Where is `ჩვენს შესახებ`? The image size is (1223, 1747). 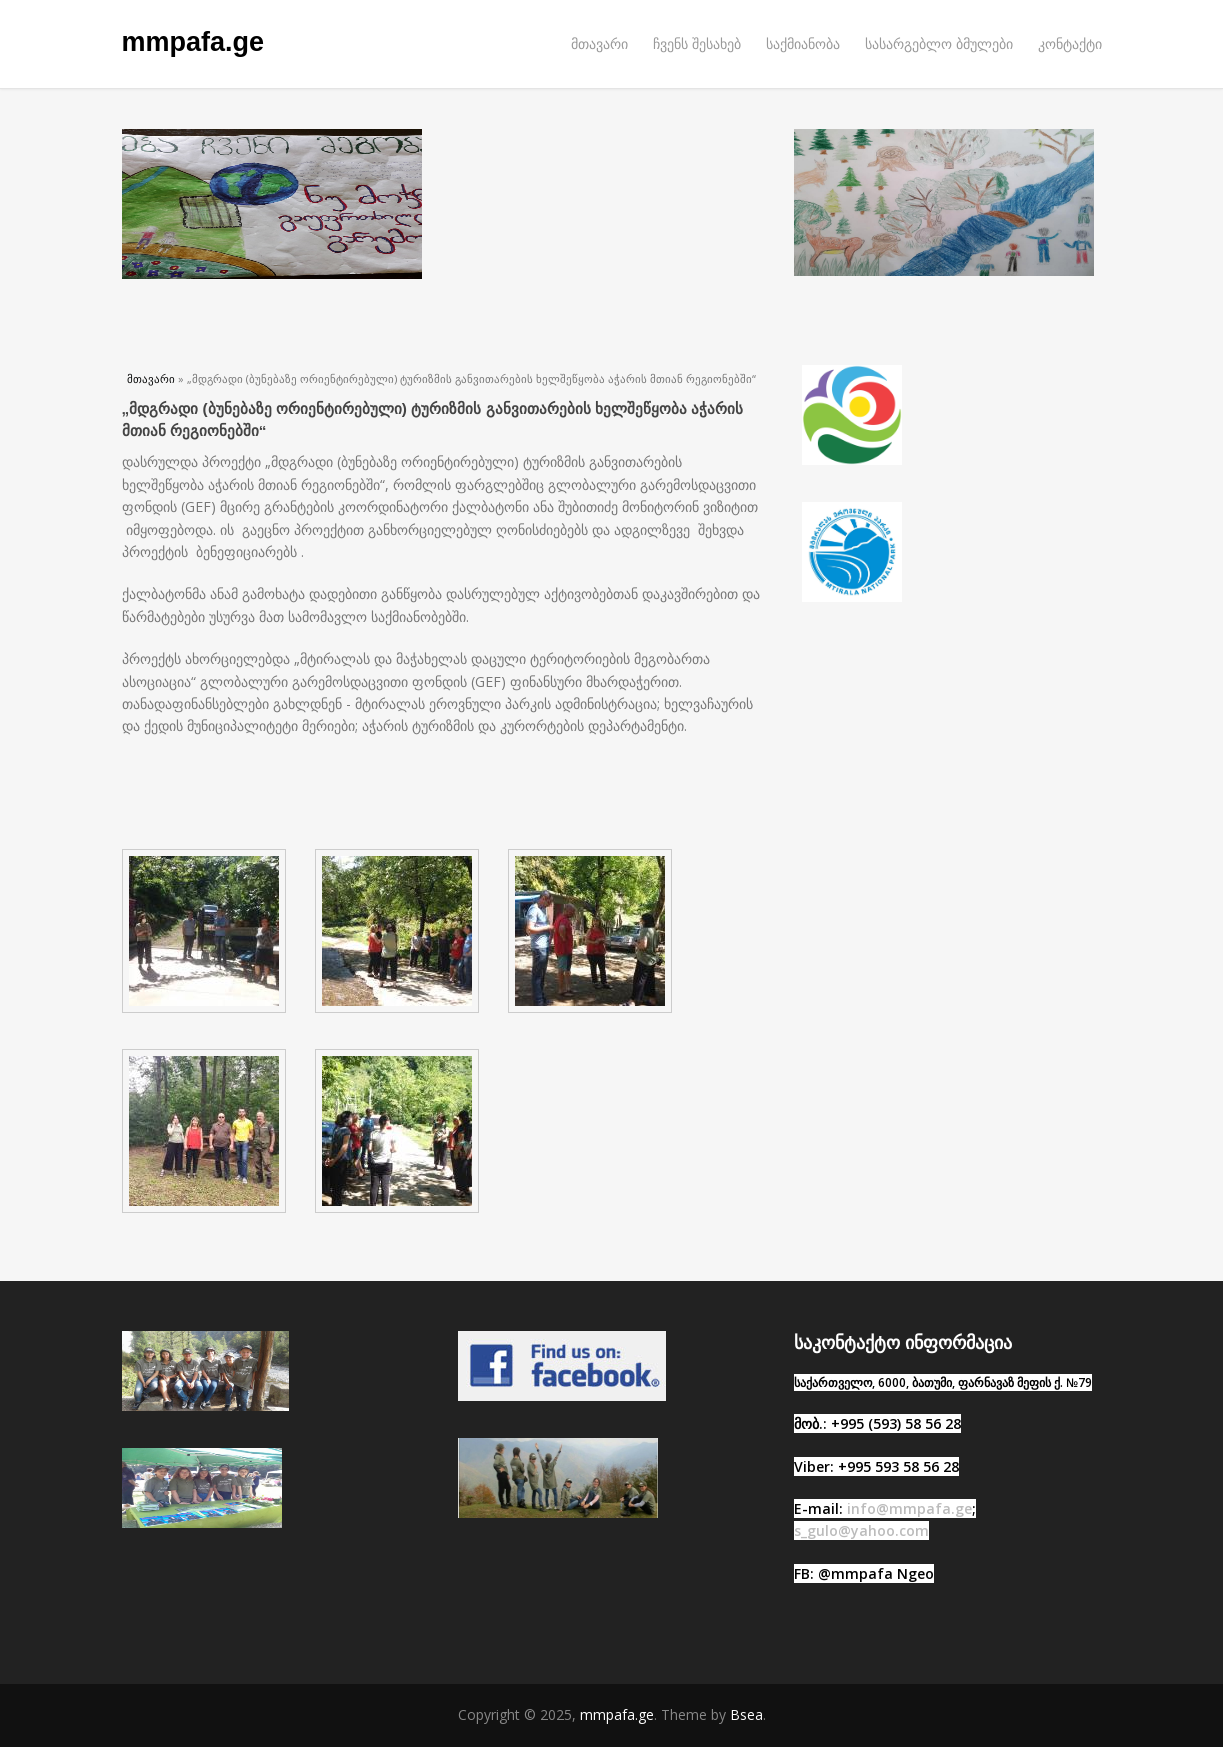 ჩვენს შესახებ is located at coordinates (697, 43).